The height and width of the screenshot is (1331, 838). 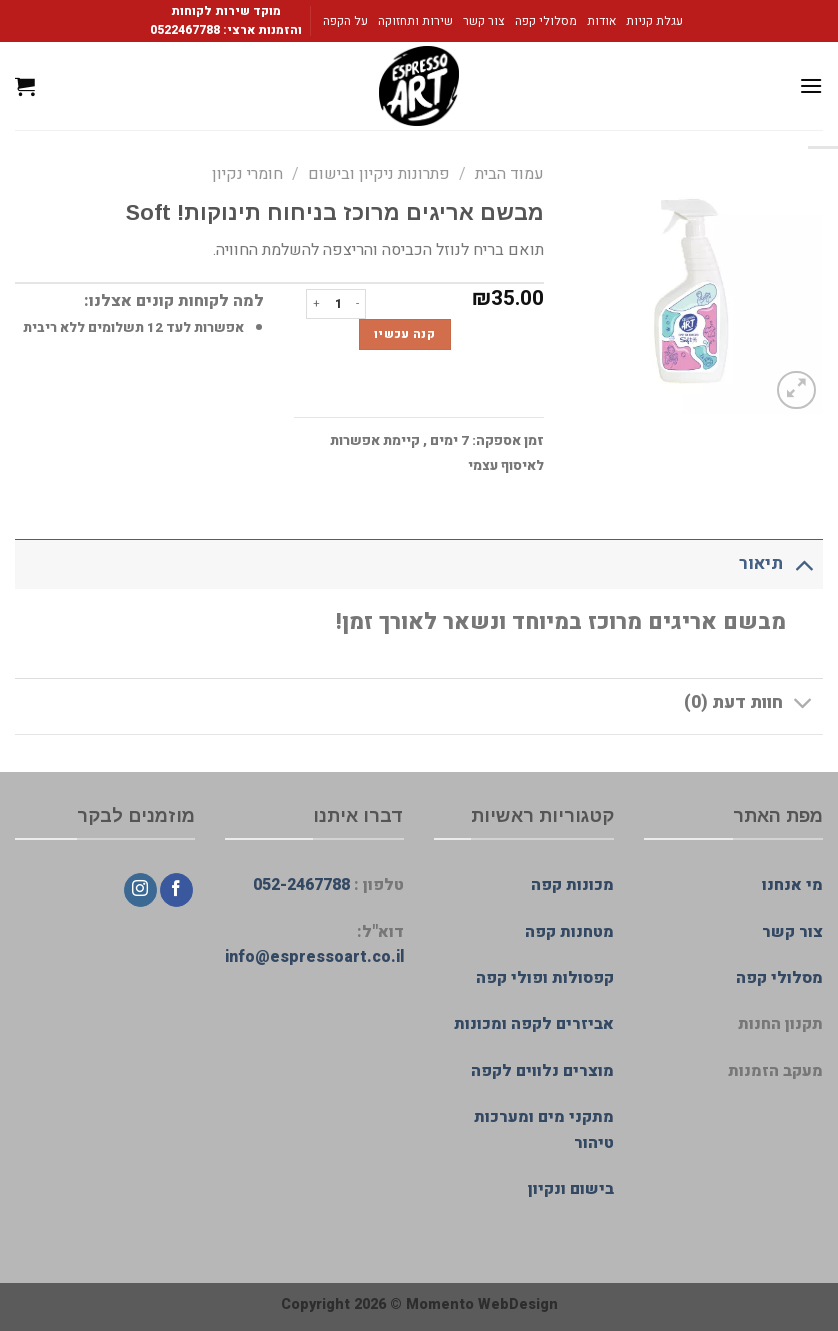 What do you see at coordinates (484, 21) in the screenshot?
I see `צור קשר` at bounding box center [484, 21].